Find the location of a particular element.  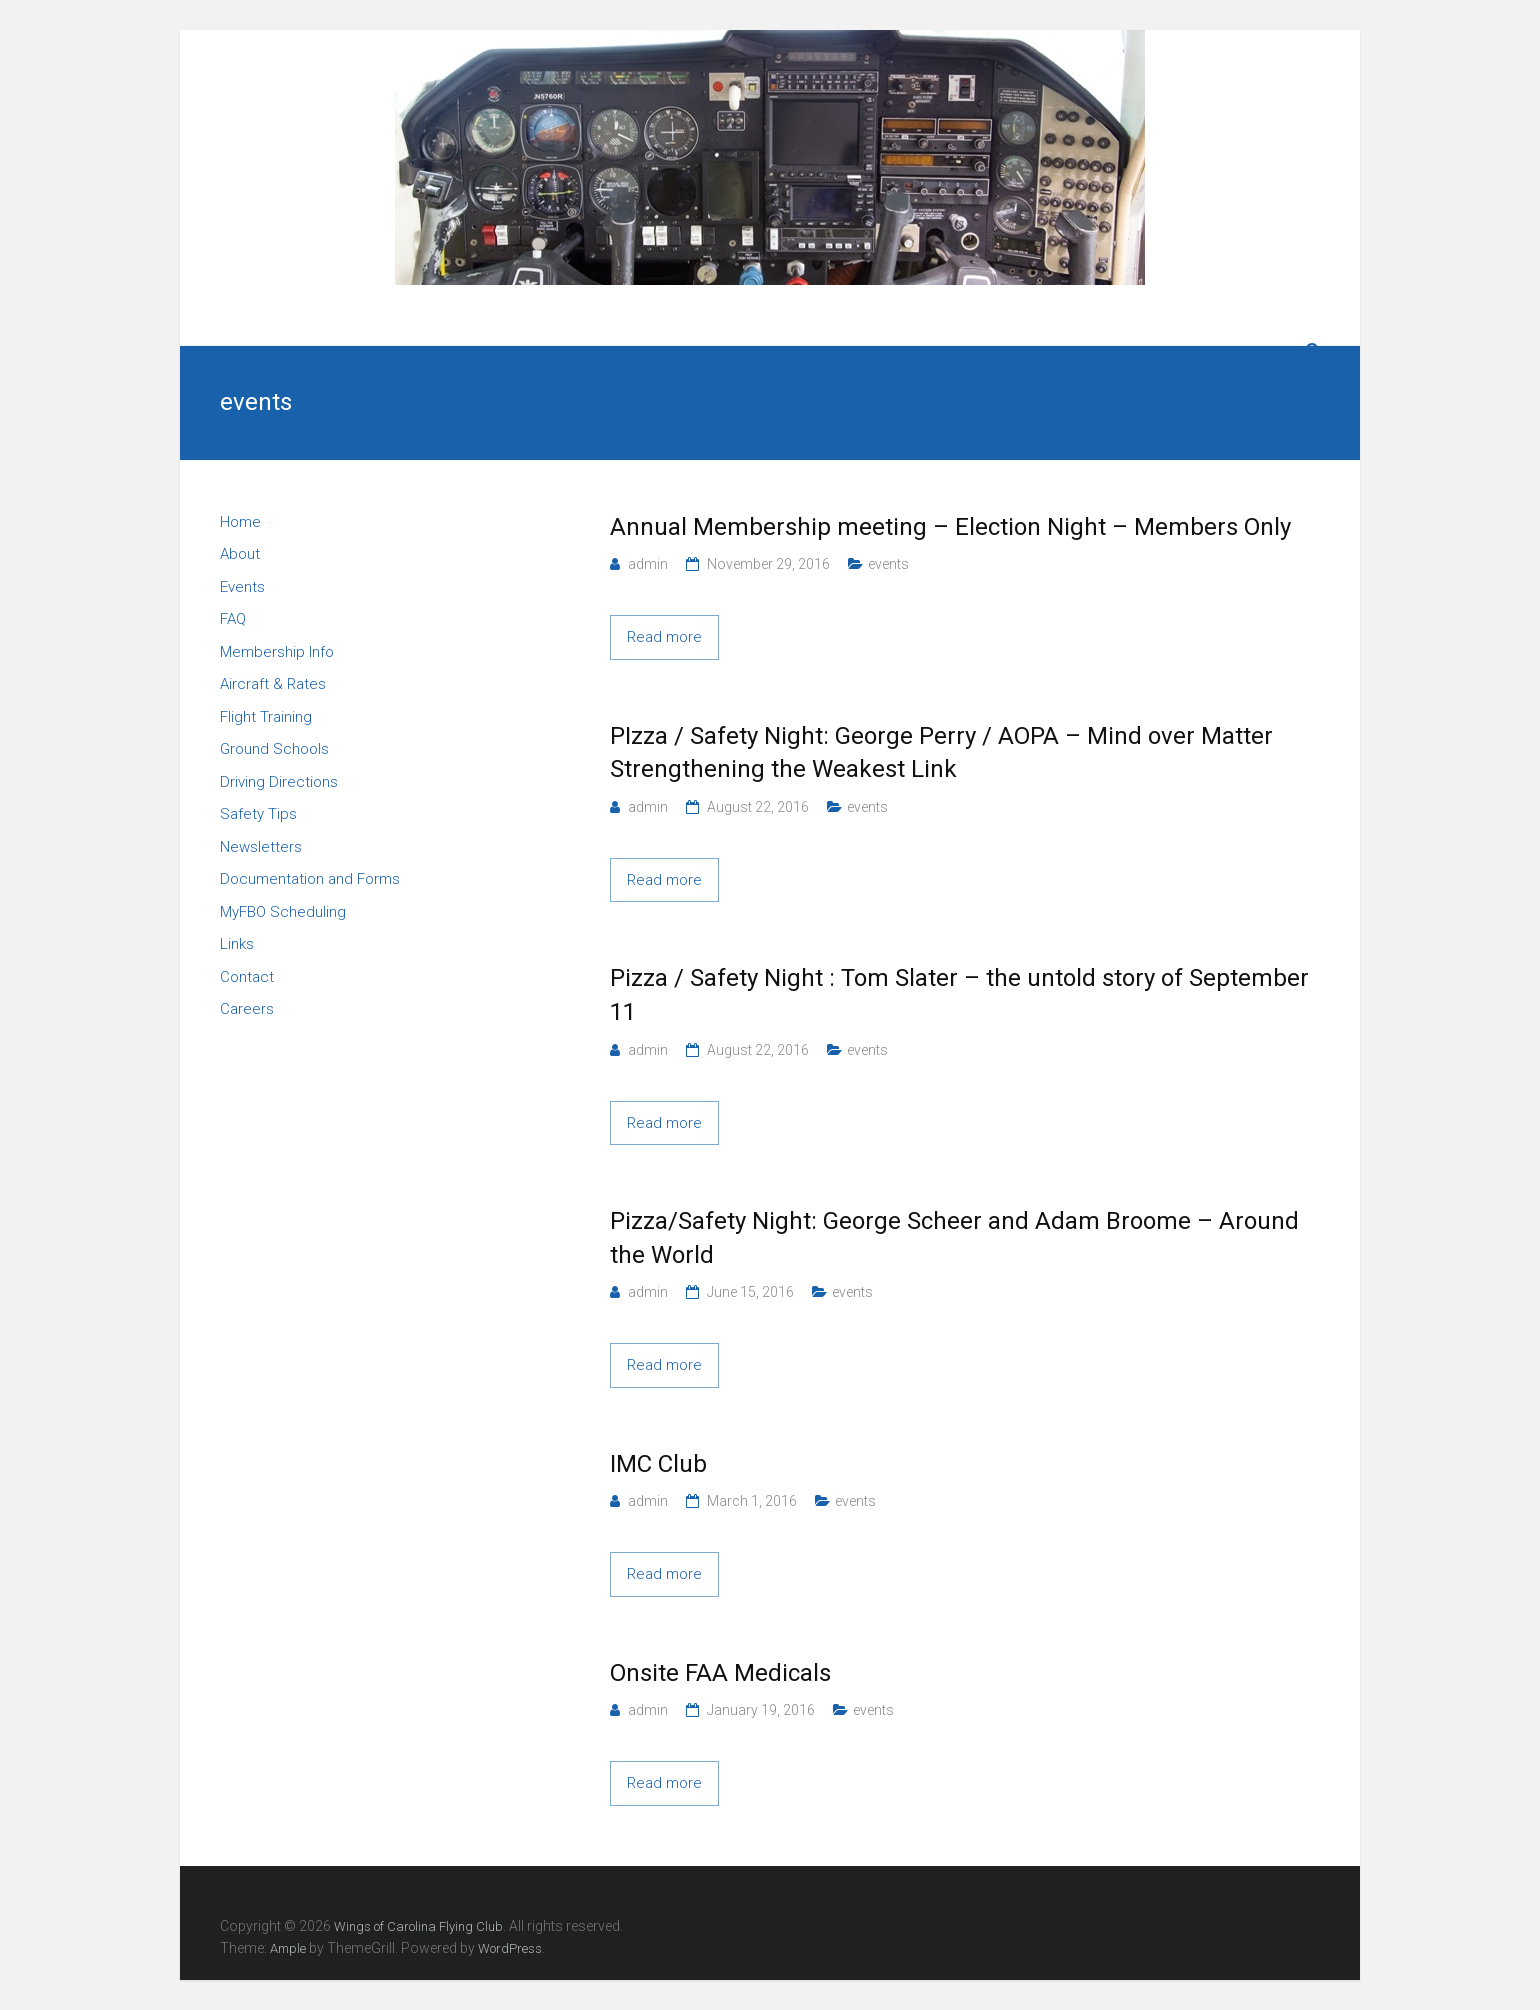

MyFBO Scheduling is located at coordinates (283, 912).